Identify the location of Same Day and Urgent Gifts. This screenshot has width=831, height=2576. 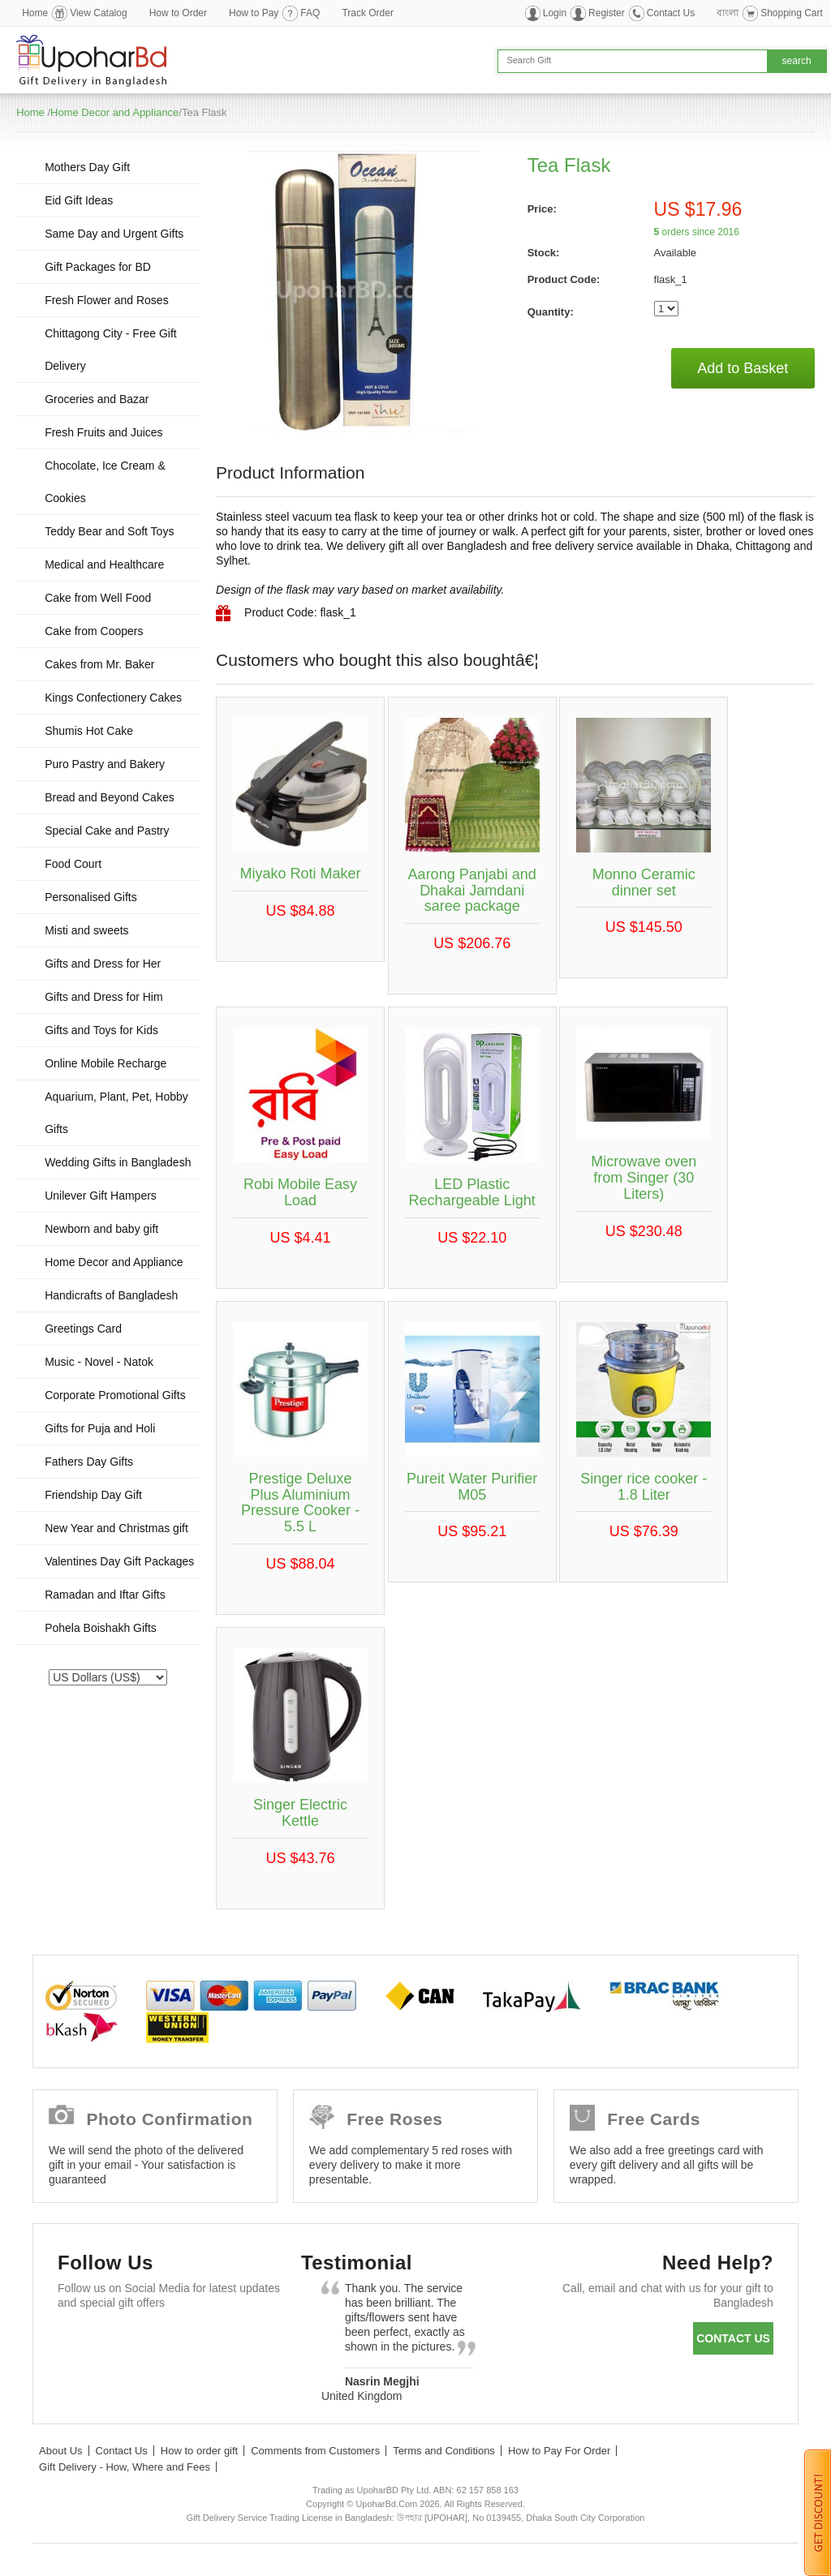
(114, 233).